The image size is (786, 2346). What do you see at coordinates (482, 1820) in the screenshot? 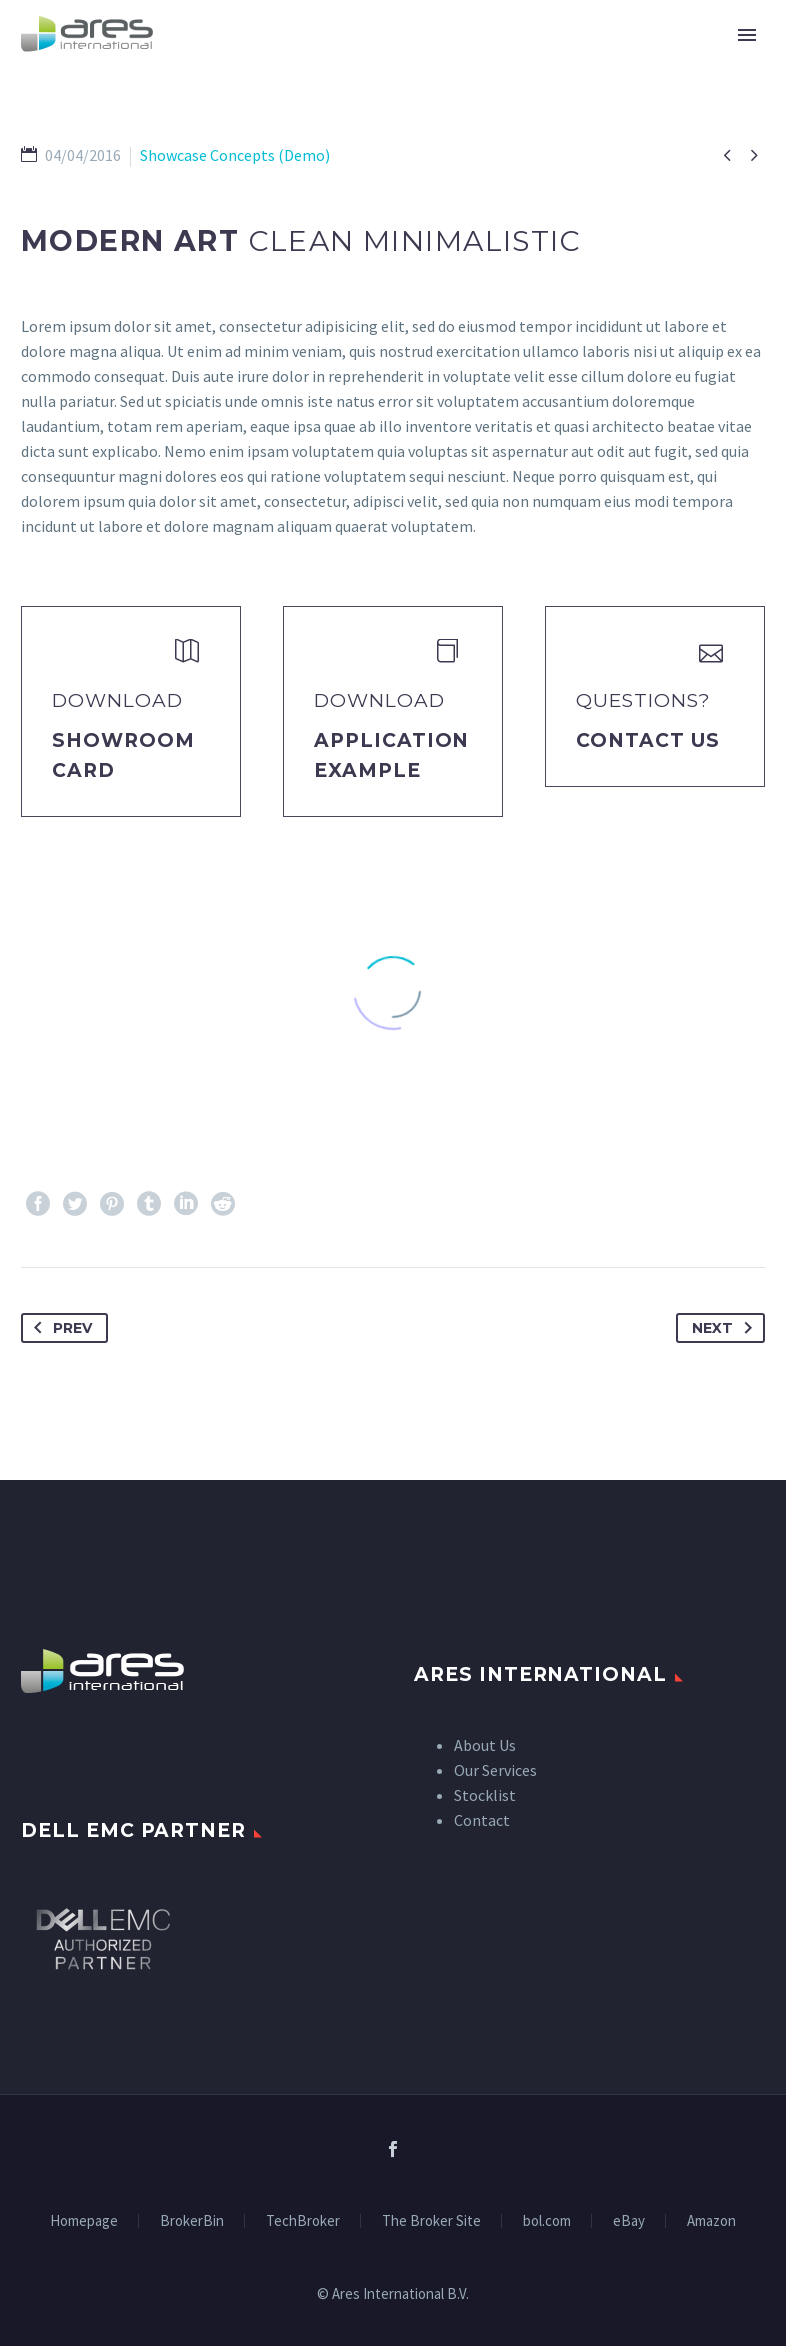
I see `Contact` at bounding box center [482, 1820].